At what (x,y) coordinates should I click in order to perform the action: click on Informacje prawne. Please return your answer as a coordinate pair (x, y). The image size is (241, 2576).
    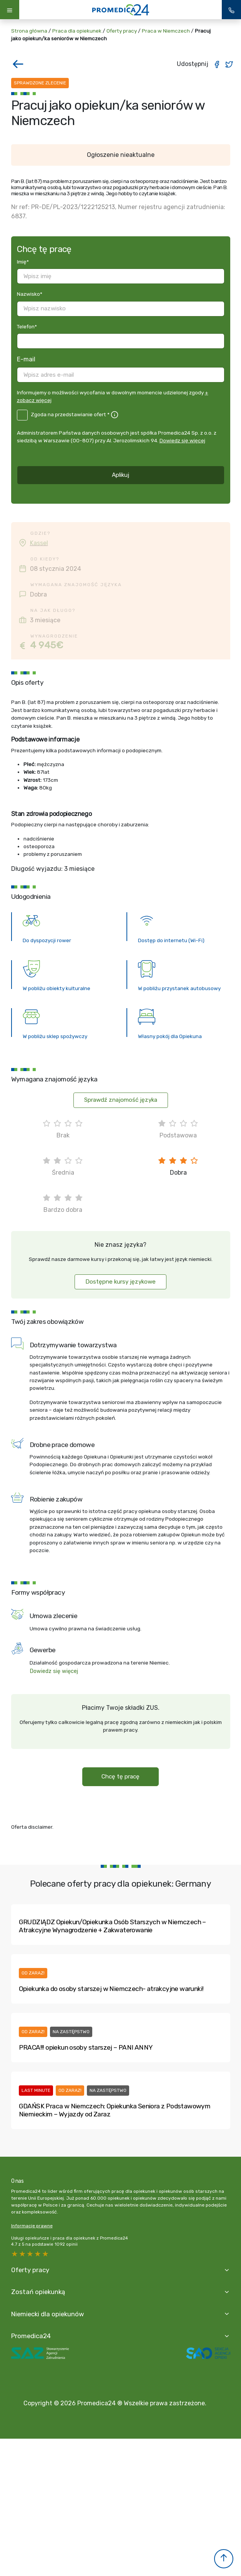
    Looking at the image, I should click on (32, 2225).